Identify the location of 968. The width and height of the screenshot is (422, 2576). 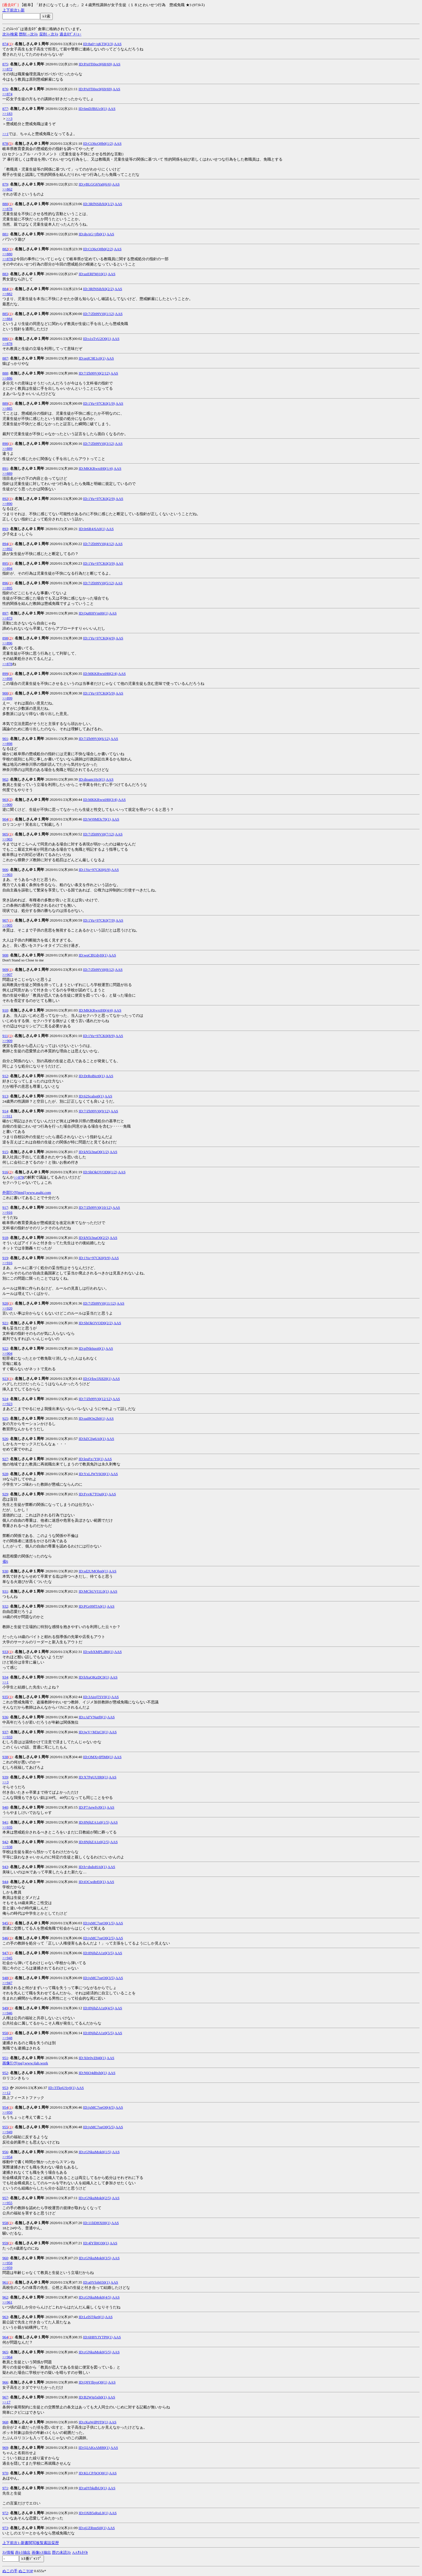
(5, 2422).